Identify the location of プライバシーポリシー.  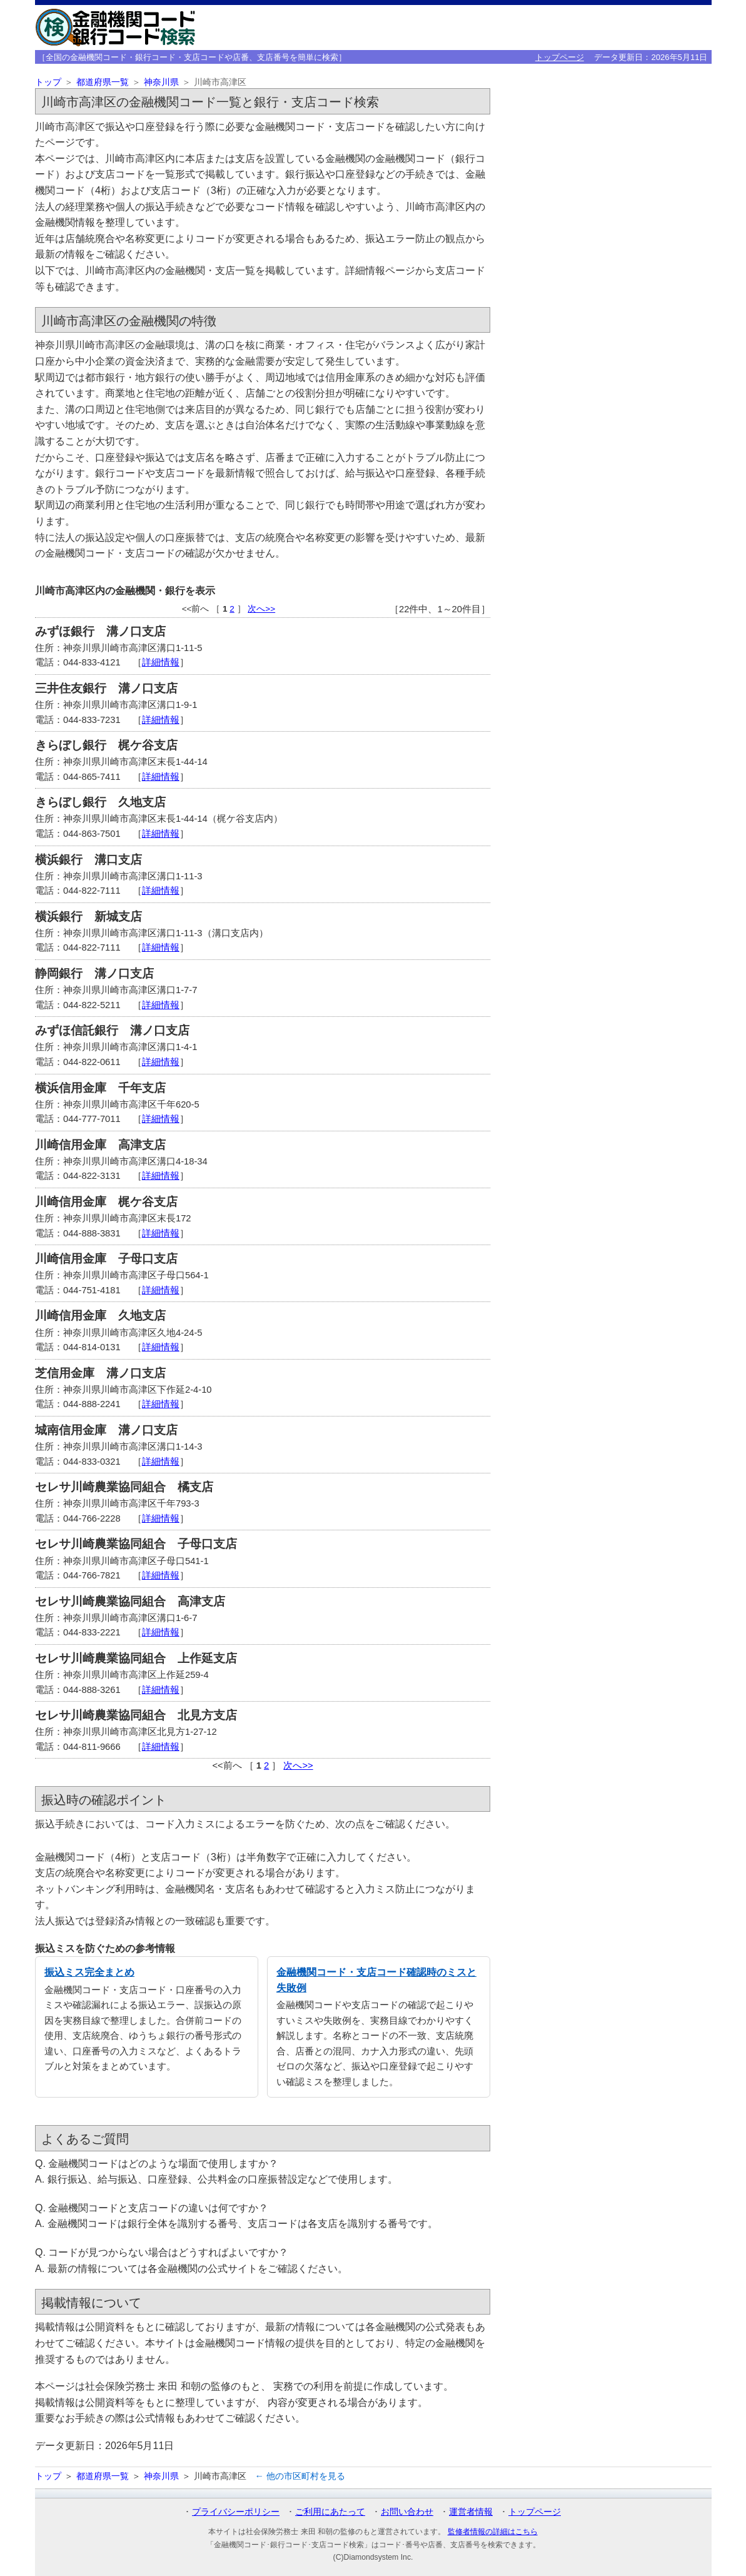
(236, 2512).